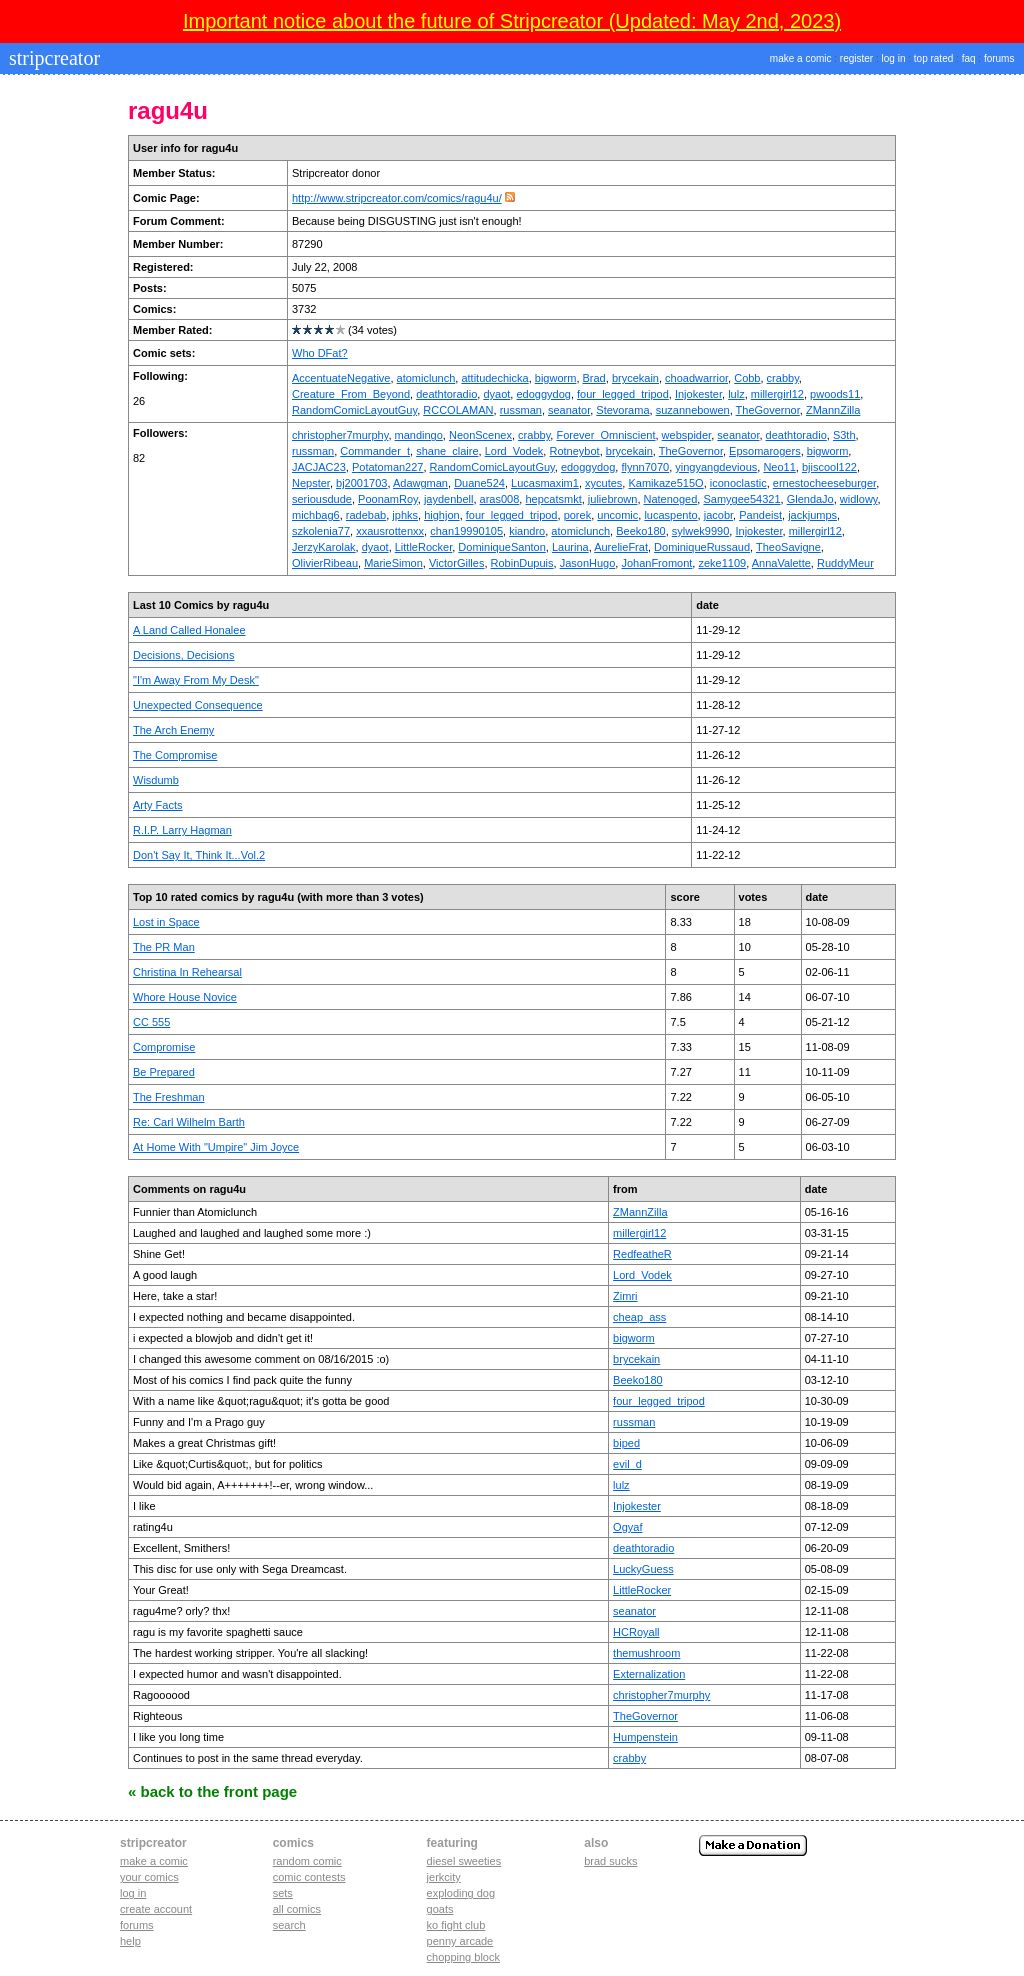 This screenshot has height=1976, width=1024. Describe the element at coordinates (670, 515) in the screenshot. I see `lucaspento` at that location.